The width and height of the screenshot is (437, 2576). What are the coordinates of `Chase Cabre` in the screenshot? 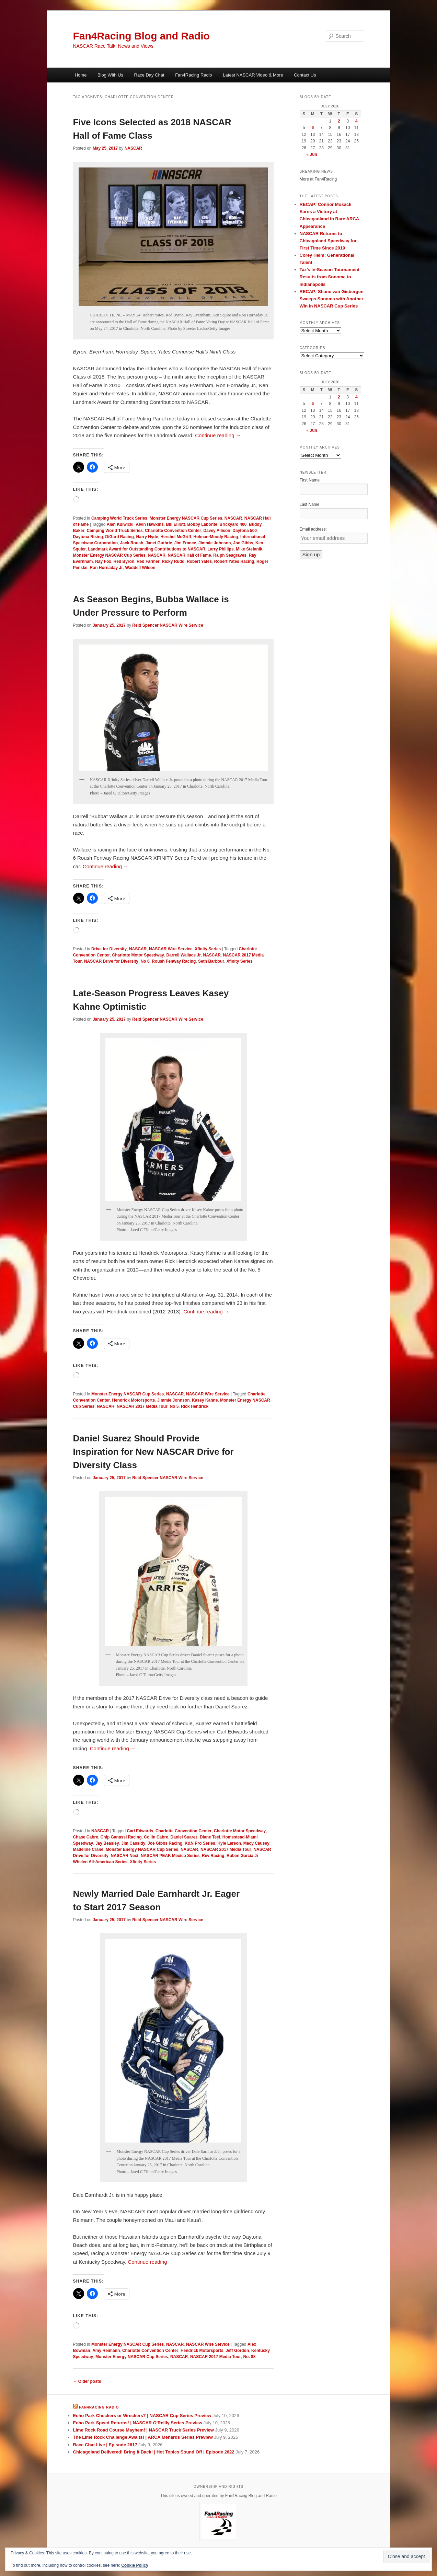 It's located at (85, 1837).